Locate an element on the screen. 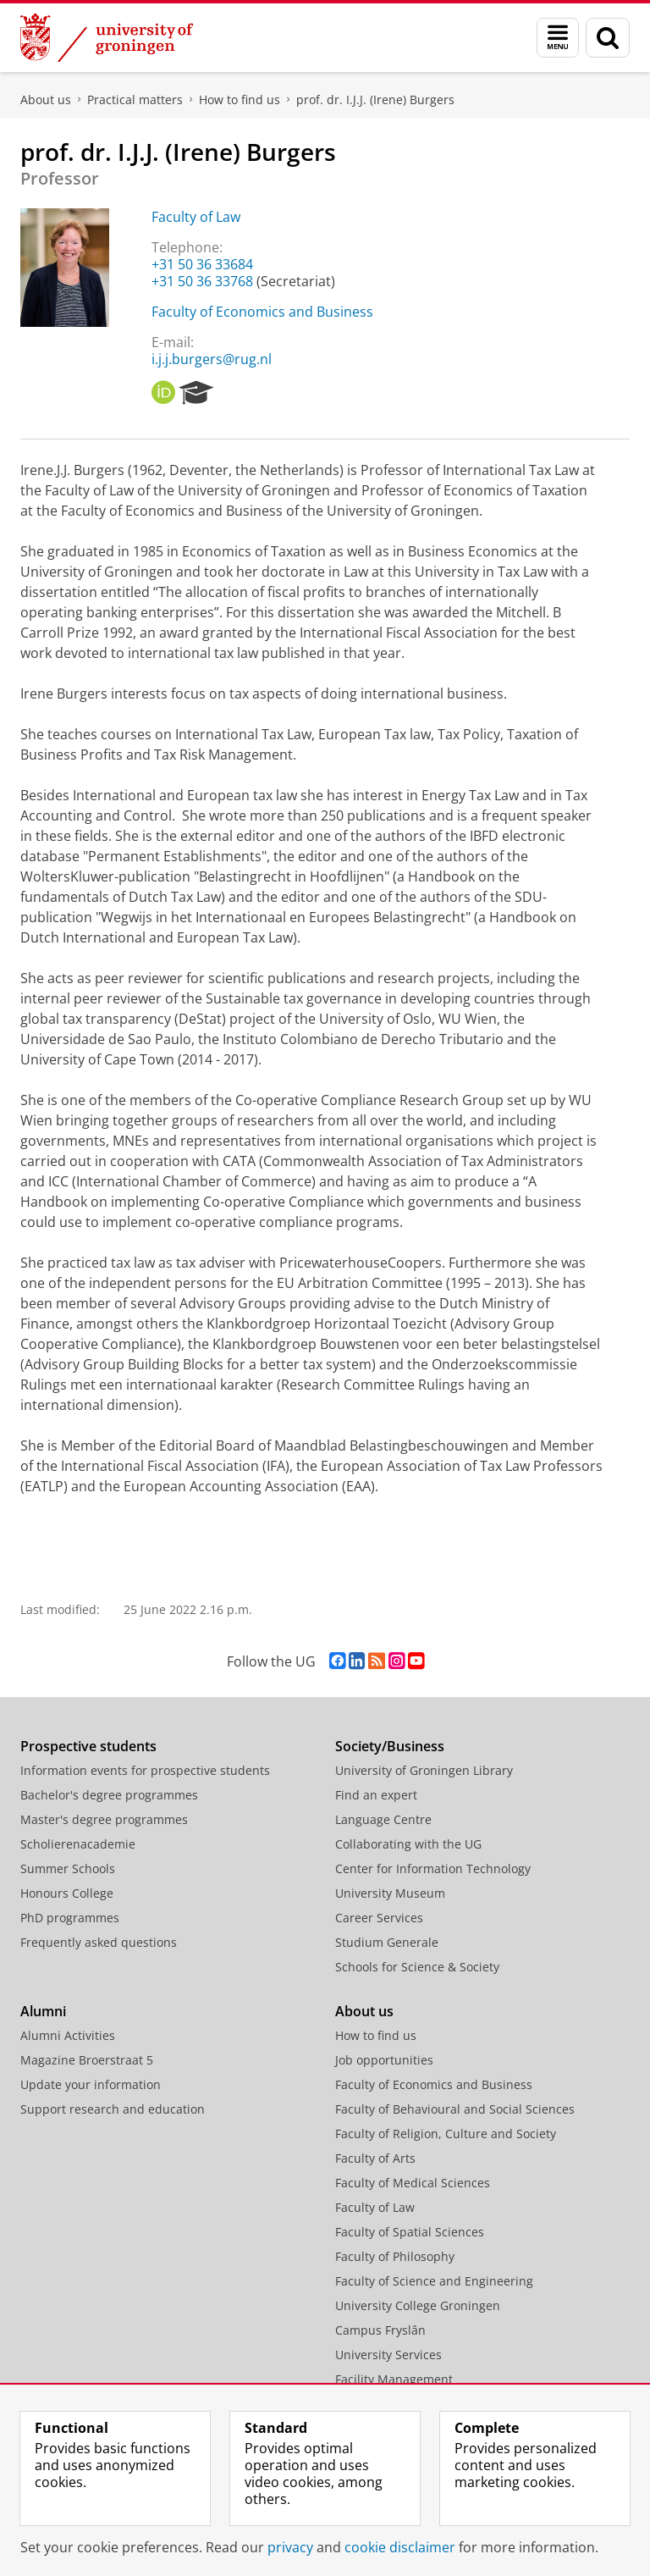 This screenshot has width=650, height=2576. +31 50 36 33684 is located at coordinates (202, 264).